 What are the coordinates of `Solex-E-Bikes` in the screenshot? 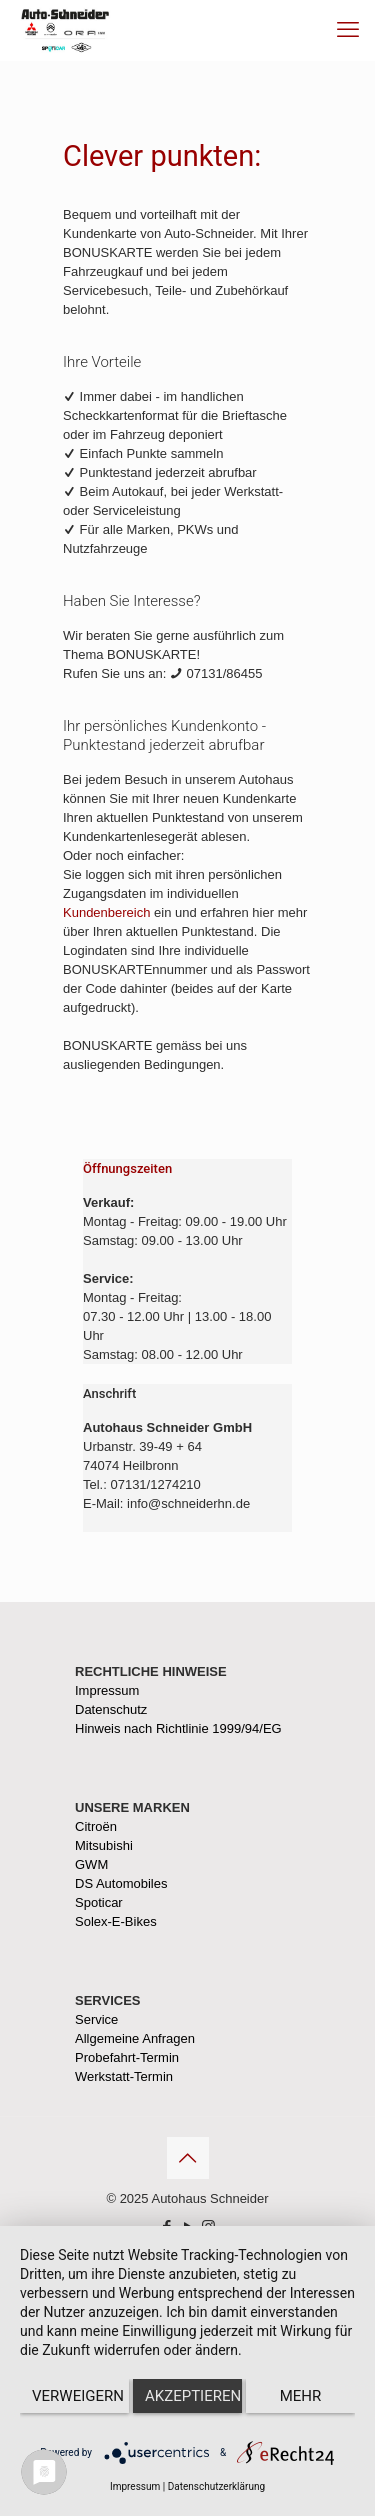 It's located at (116, 1921).